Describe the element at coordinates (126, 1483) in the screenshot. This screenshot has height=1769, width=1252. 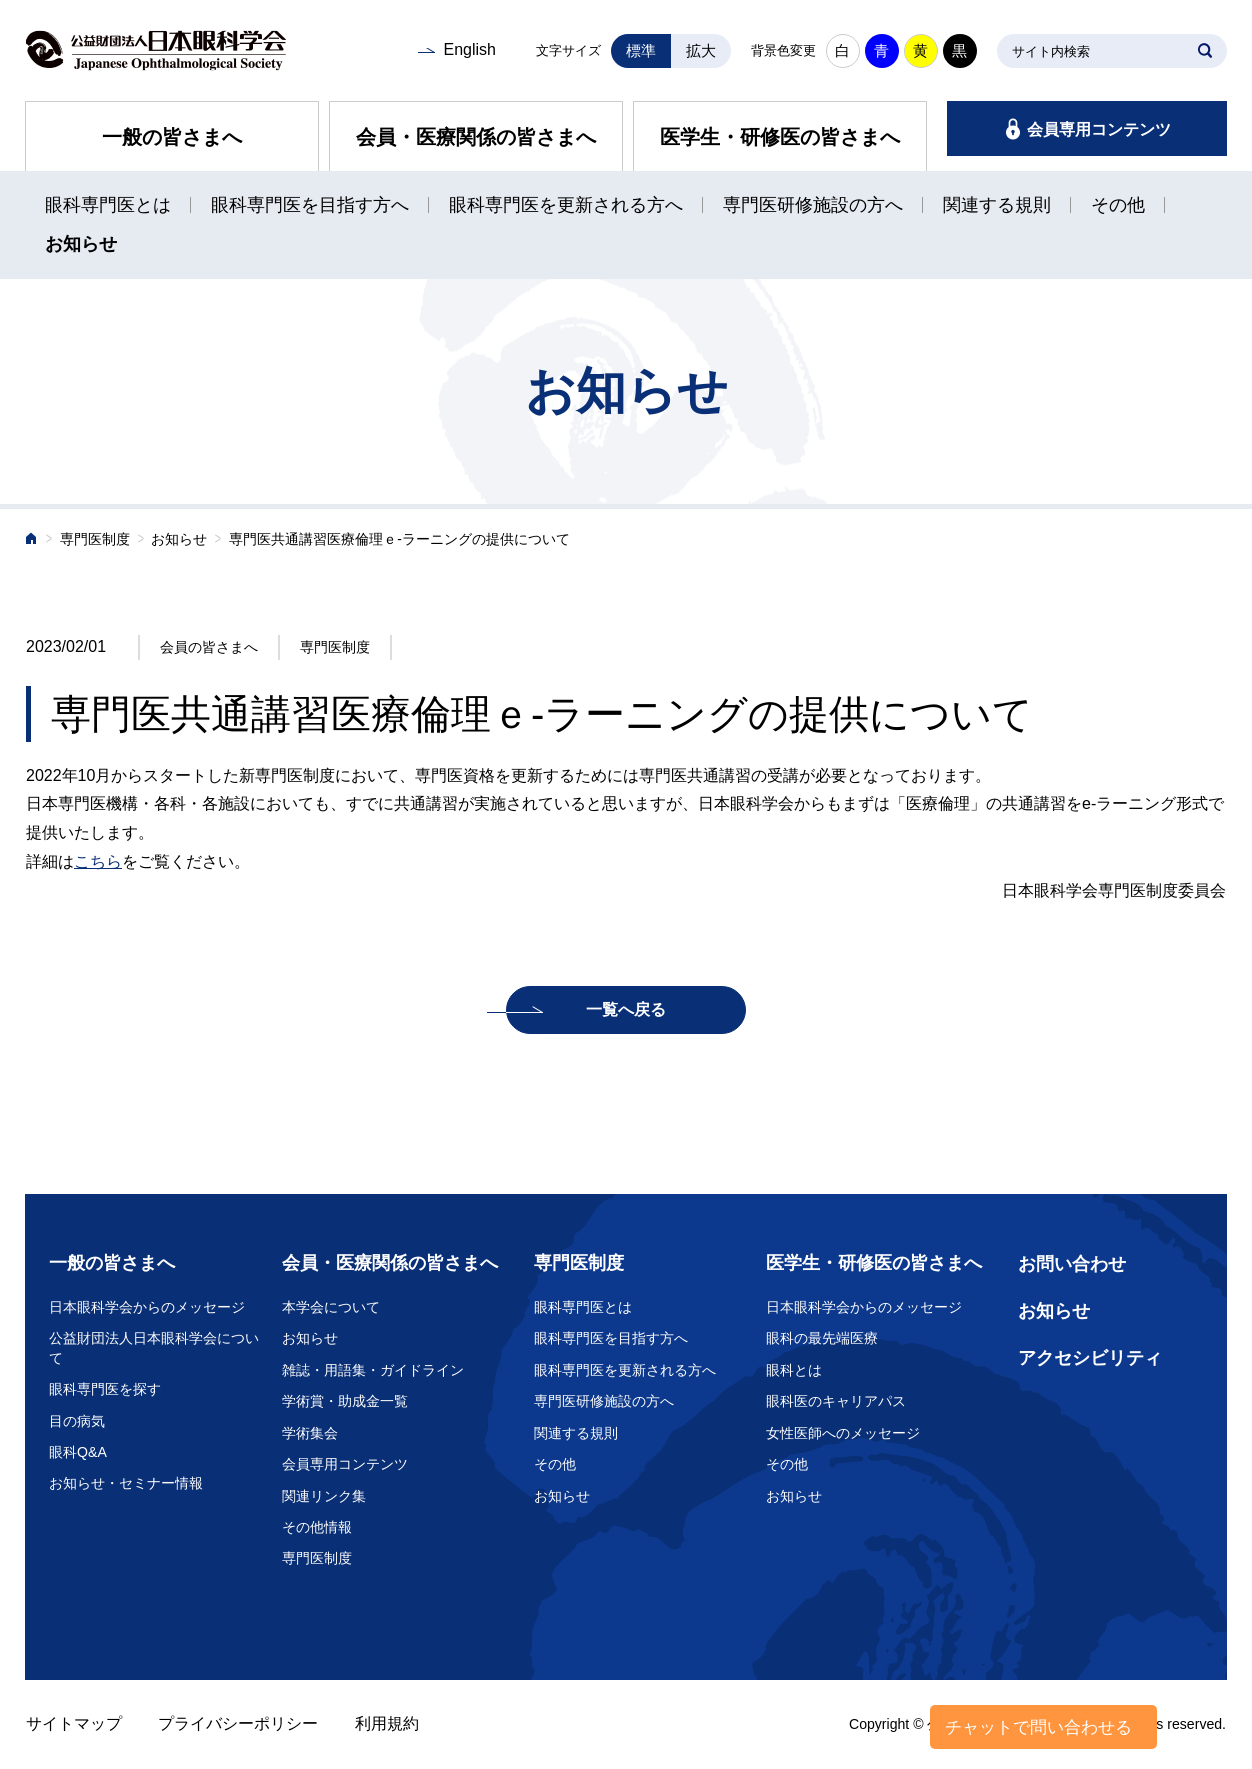
I see `お知らせ・セミナー情報` at that location.